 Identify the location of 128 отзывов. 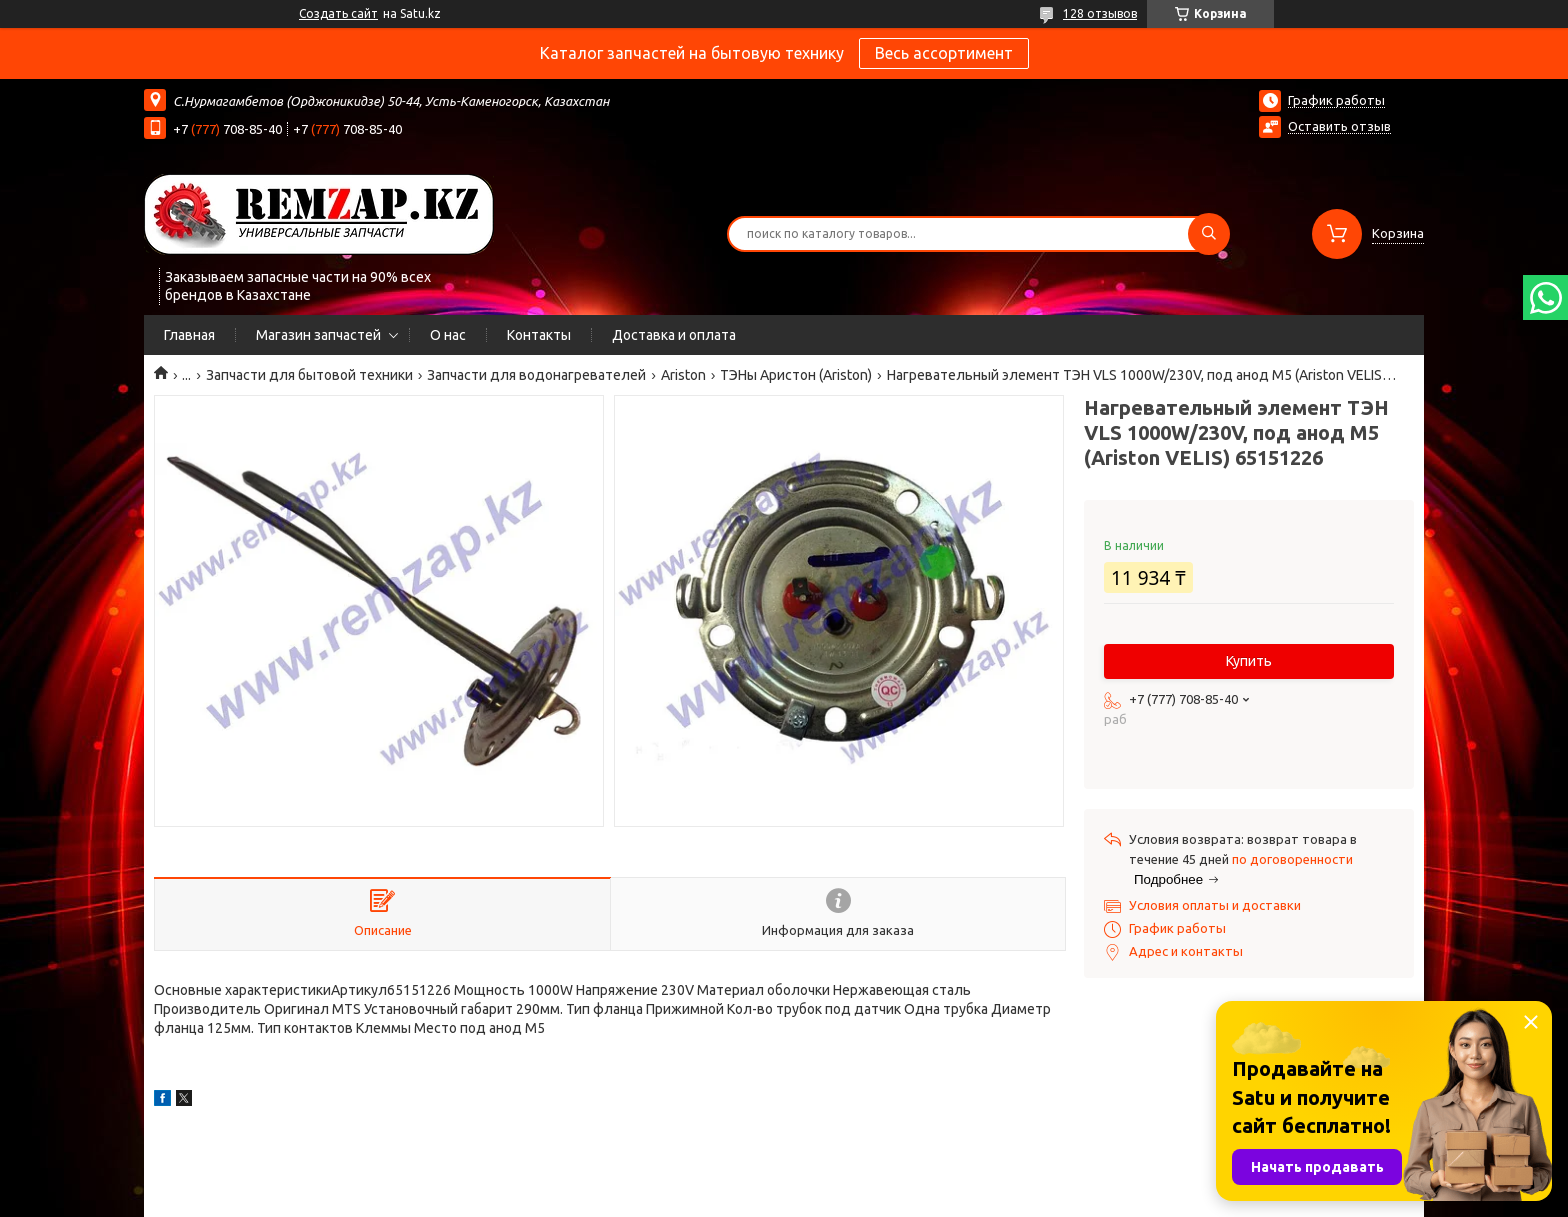
(1100, 13).